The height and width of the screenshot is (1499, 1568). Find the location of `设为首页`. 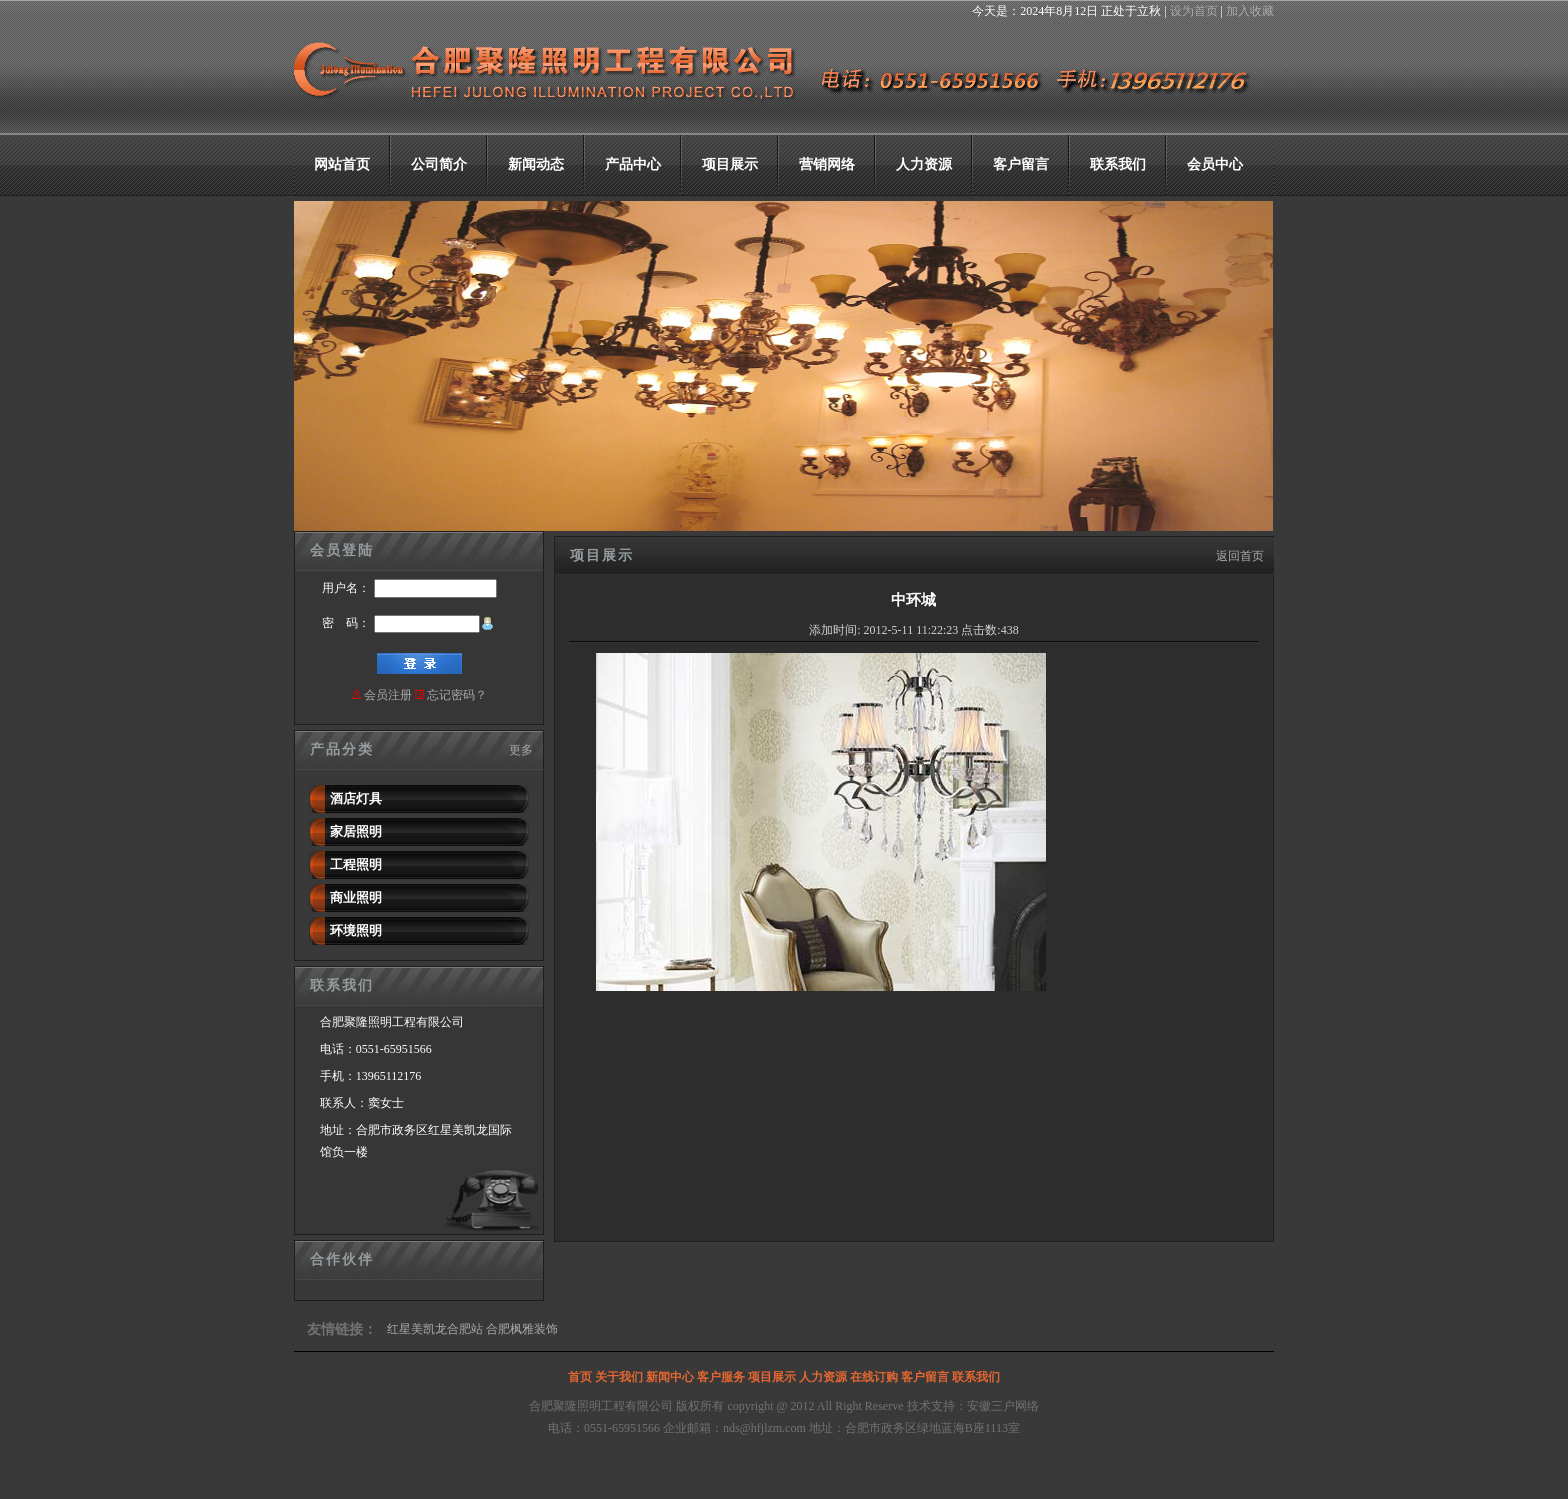

设为首页 is located at coordinates (1194, 11).